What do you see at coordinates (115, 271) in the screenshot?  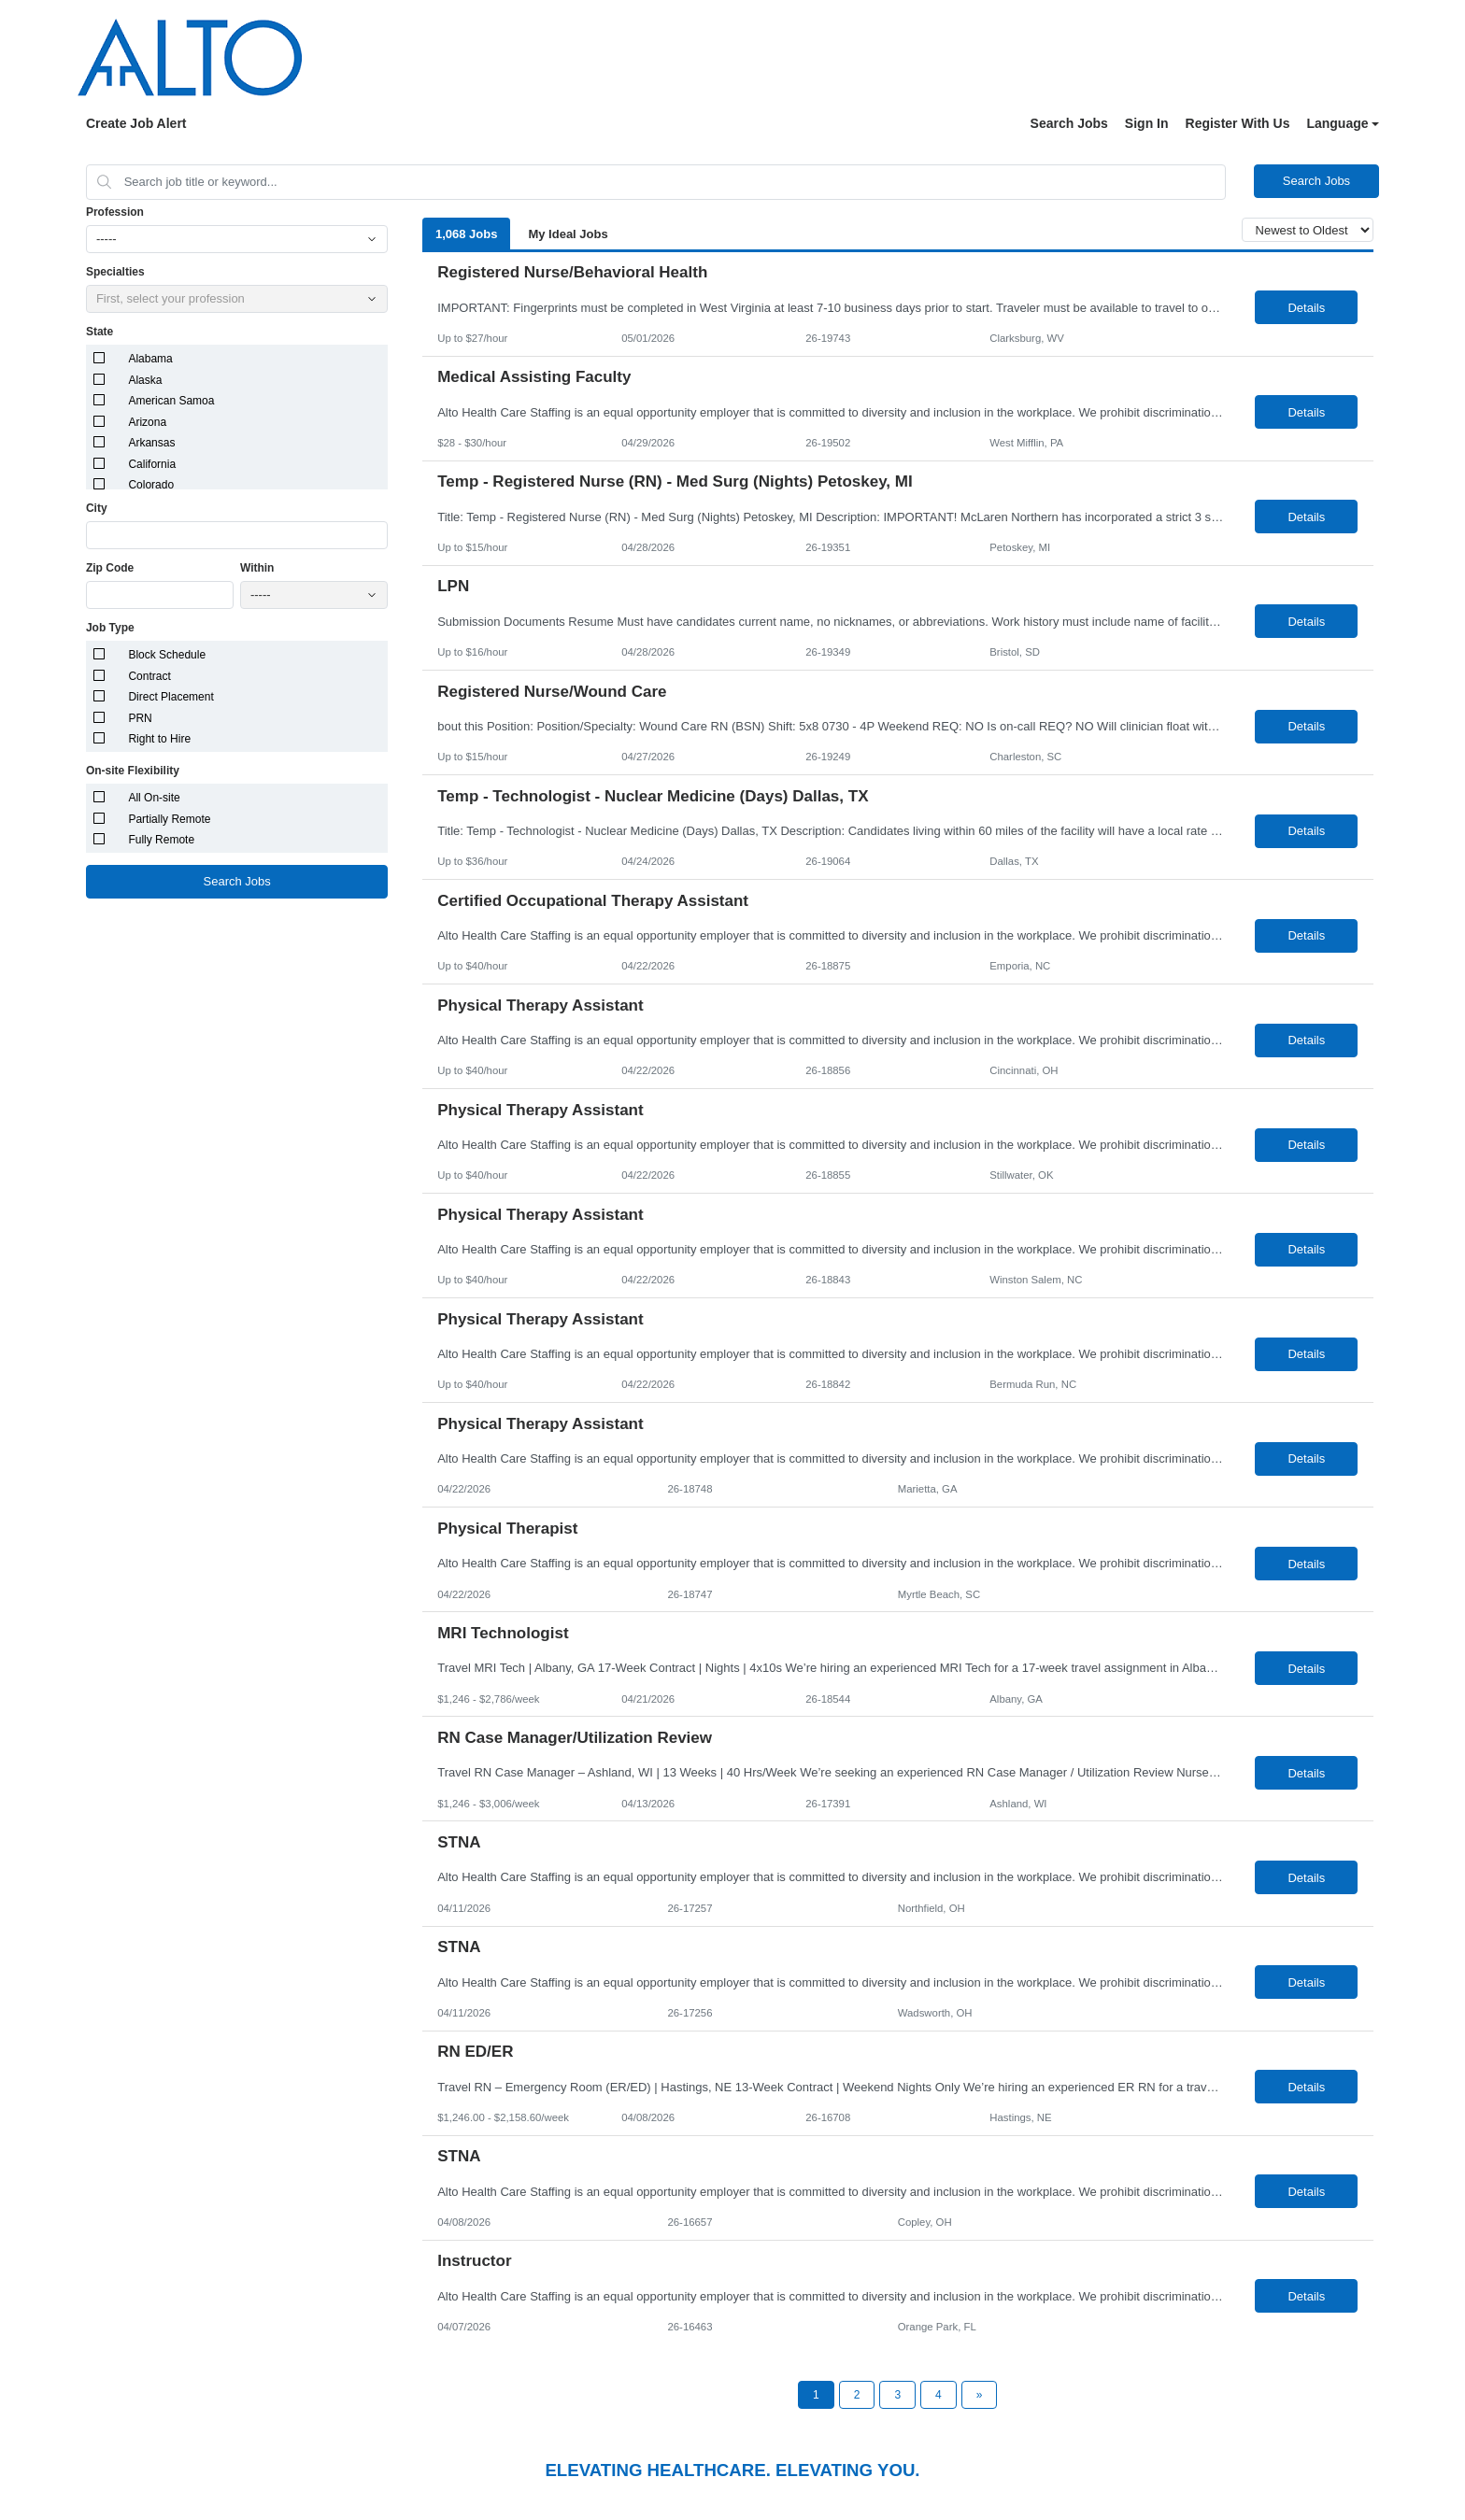 I see `Specialties` at bounding box center [115, 271].